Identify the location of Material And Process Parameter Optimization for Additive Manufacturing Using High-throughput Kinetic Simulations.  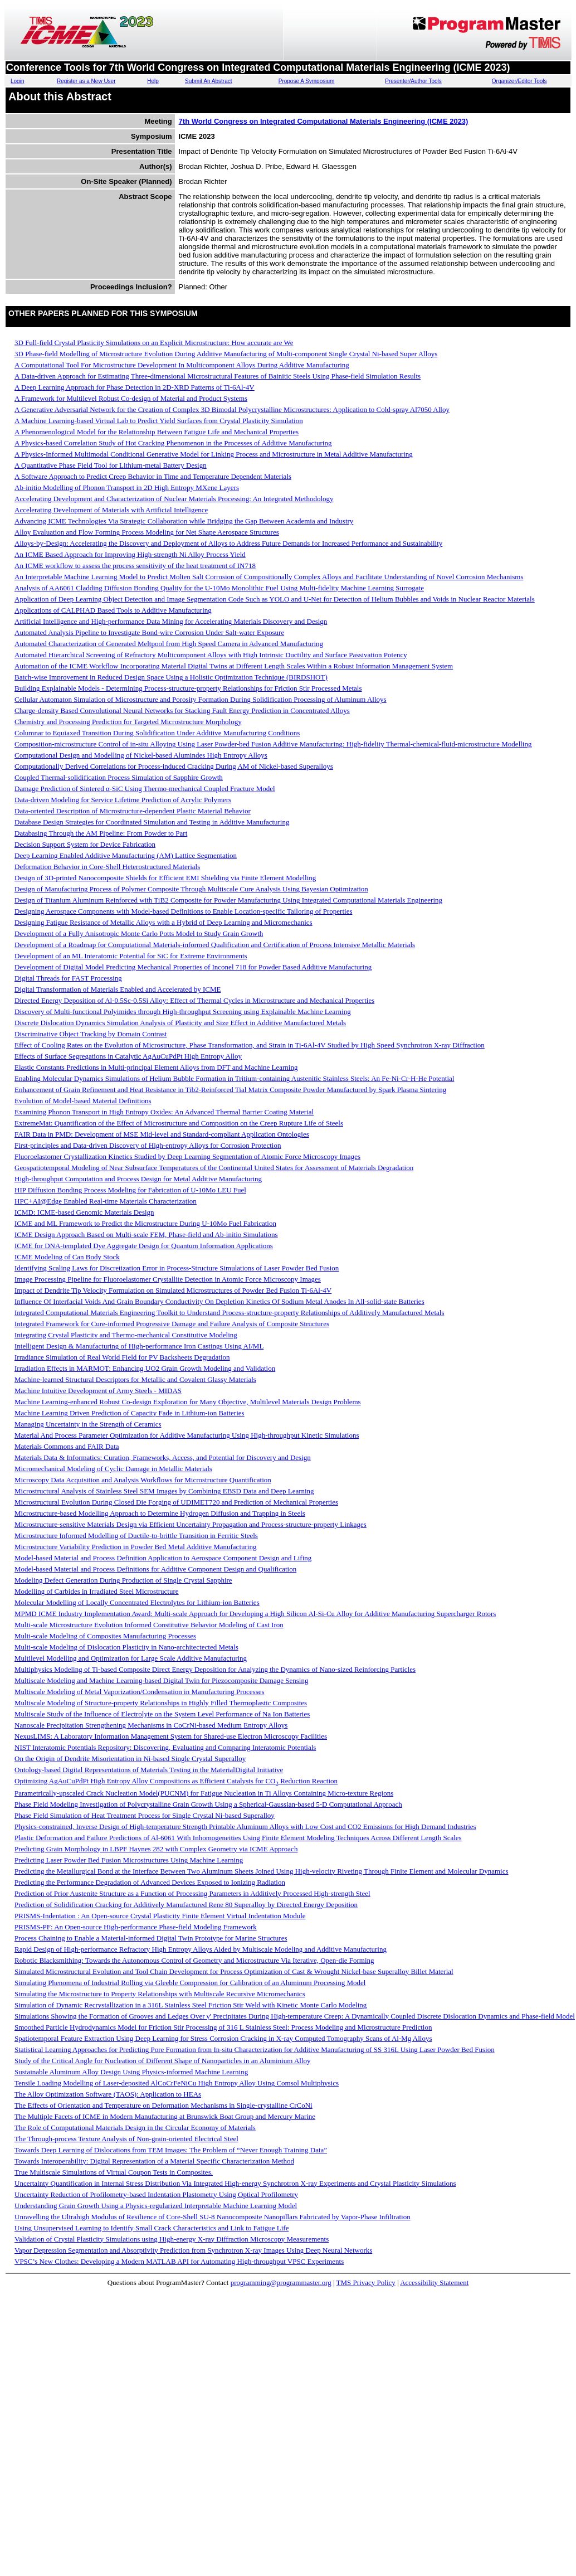
(186, 1435).